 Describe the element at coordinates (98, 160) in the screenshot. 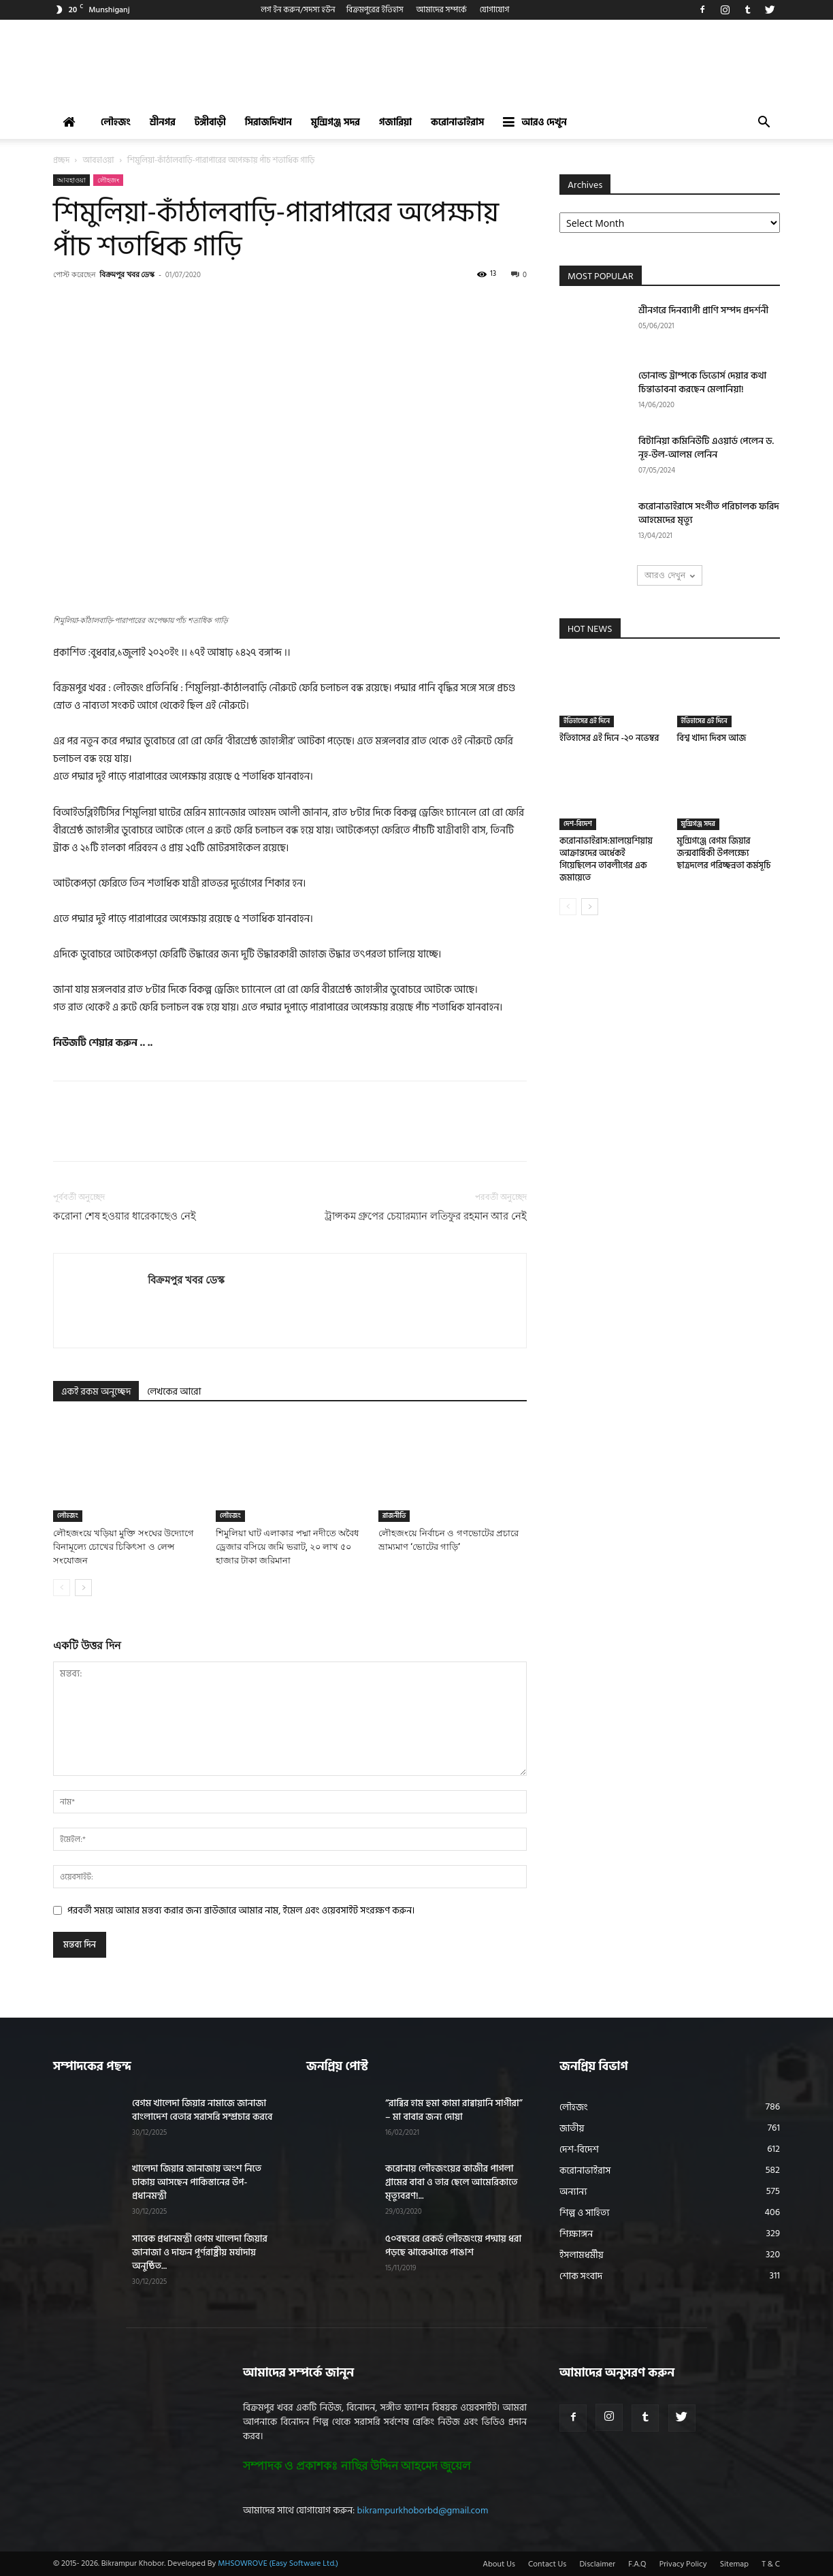

I see `আবহাওয়া` at that location.